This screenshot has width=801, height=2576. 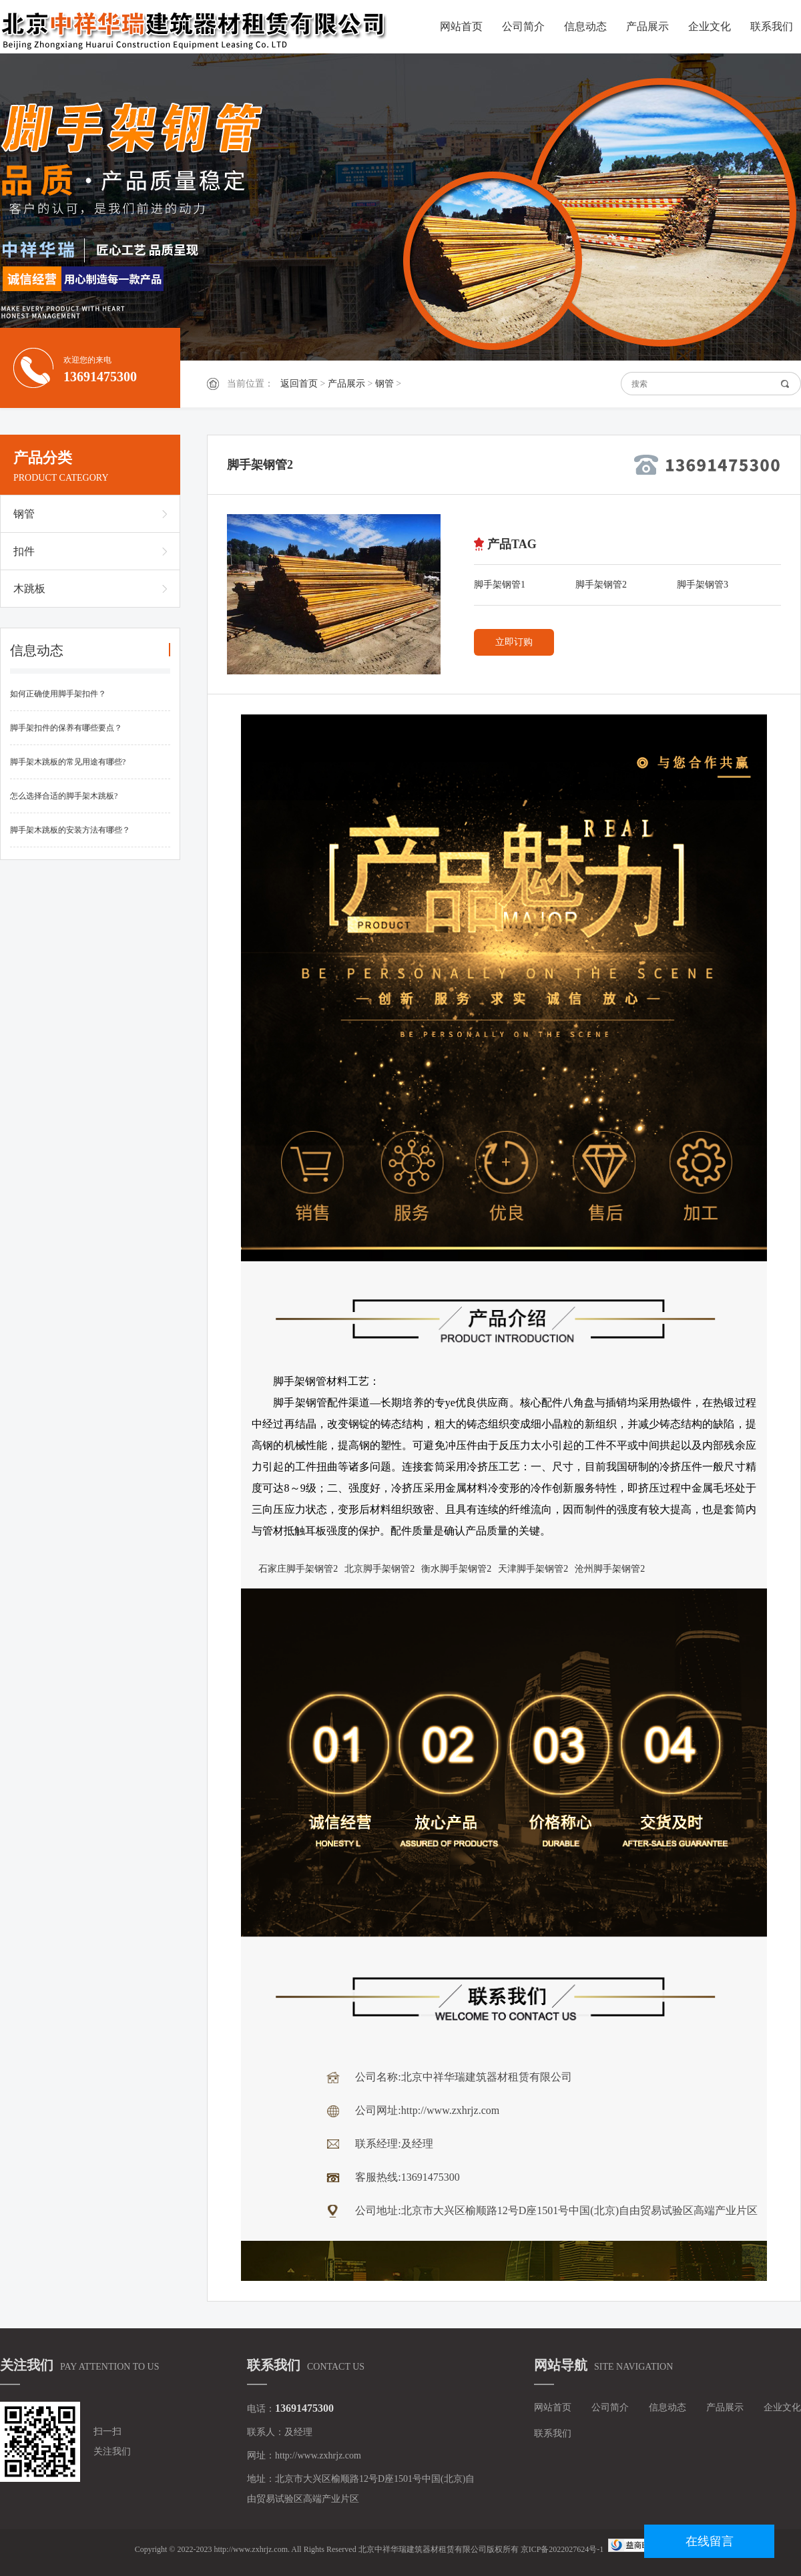 What do you see at coordinates (499, 585) in the screenshot?
I see `脚手架钢管1` at bounding box center [499, 585].